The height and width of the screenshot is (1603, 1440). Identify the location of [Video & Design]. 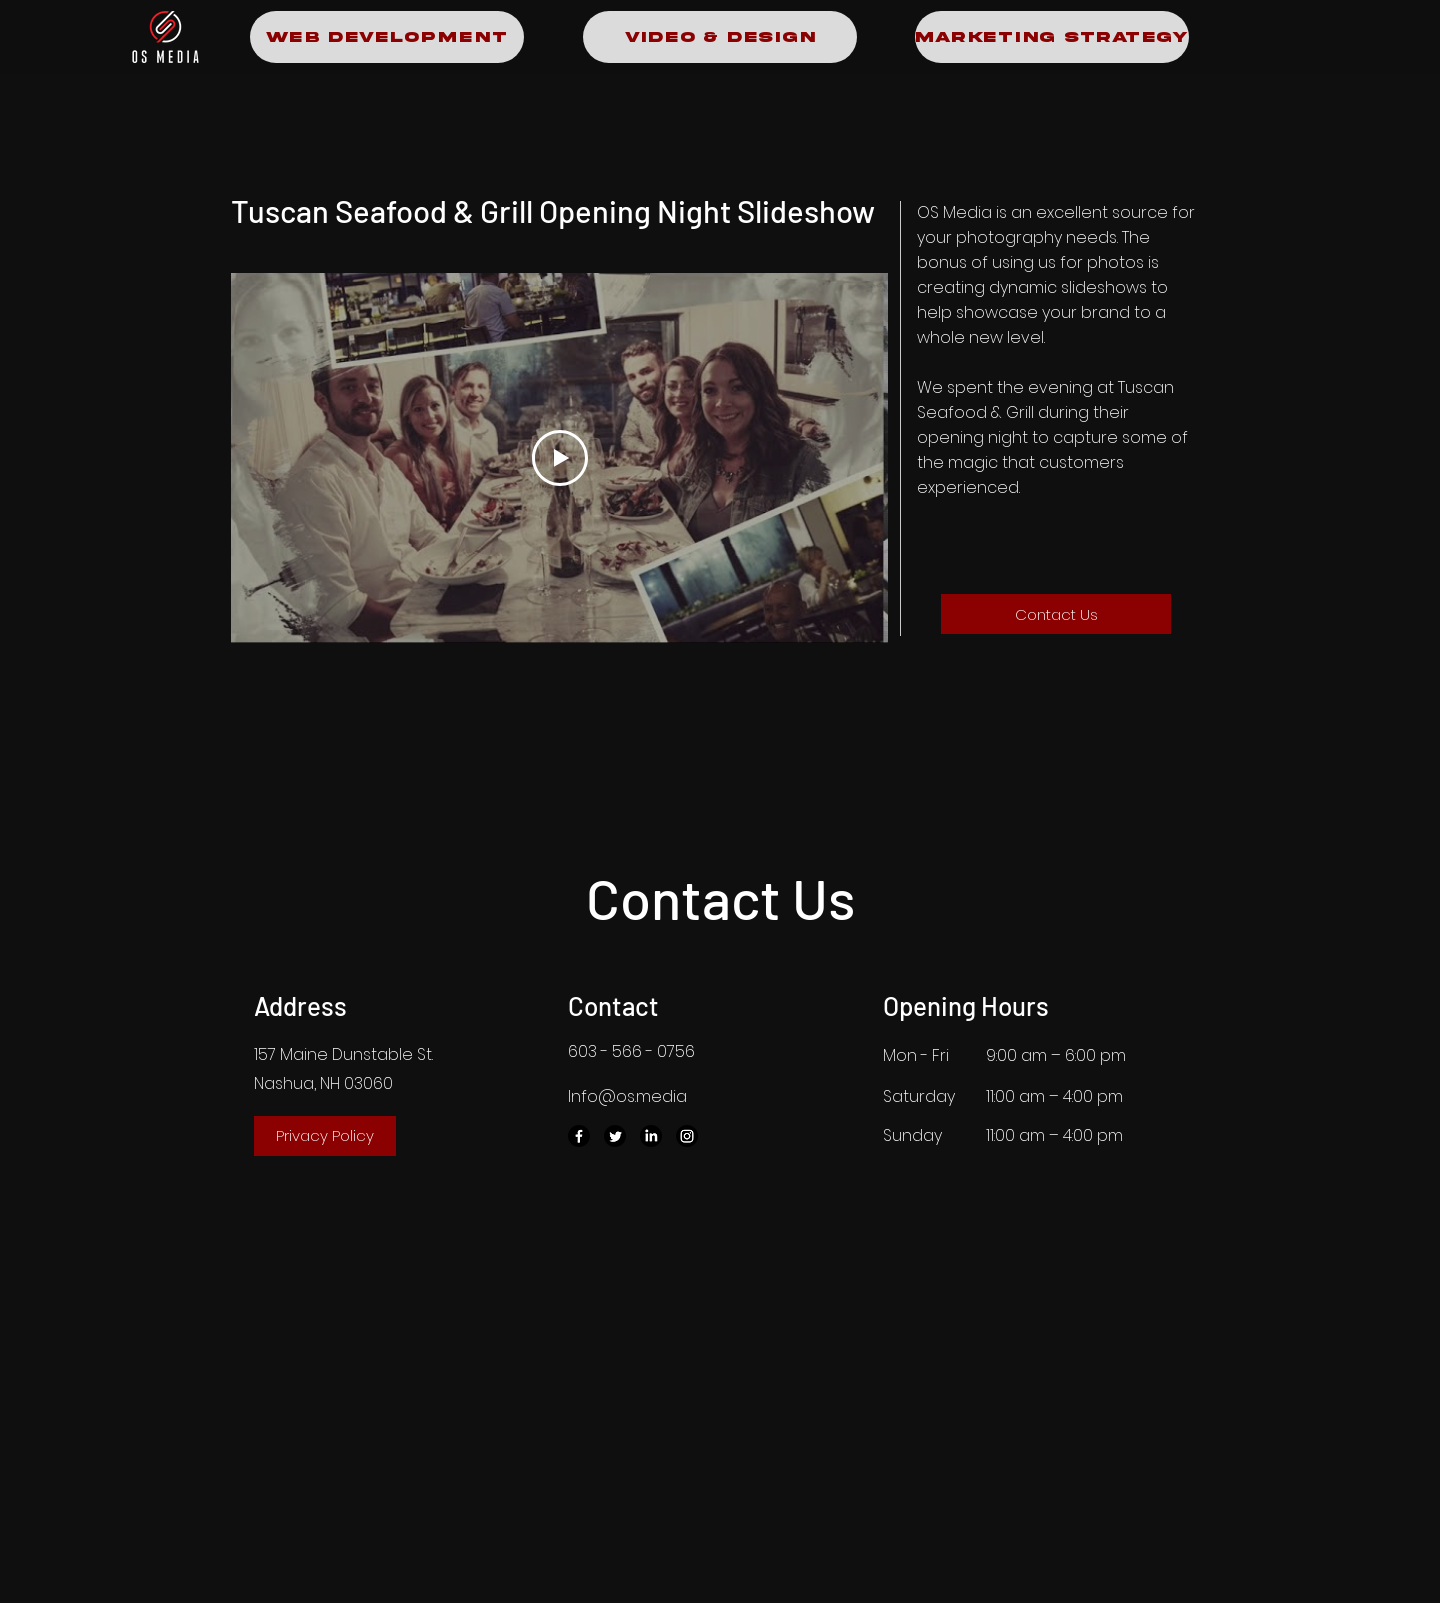
(720, 37).